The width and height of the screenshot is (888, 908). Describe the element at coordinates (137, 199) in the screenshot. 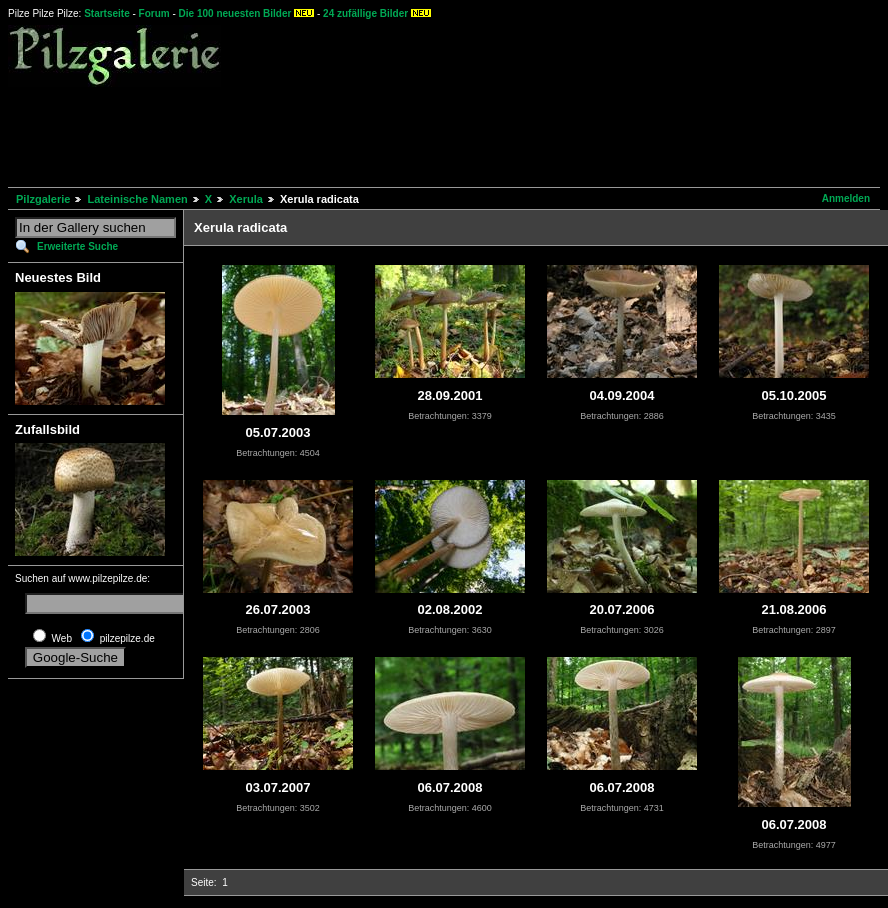

I see `Lateinische Namen` at that location.